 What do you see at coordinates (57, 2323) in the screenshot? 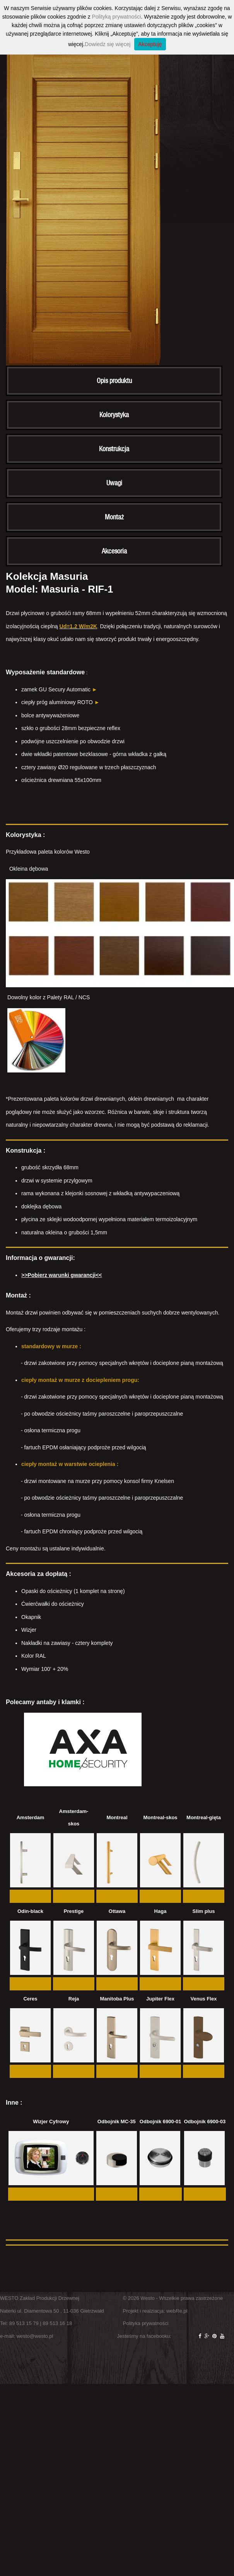
I see `89 513 16 18` at bounding box center [57, 2323].